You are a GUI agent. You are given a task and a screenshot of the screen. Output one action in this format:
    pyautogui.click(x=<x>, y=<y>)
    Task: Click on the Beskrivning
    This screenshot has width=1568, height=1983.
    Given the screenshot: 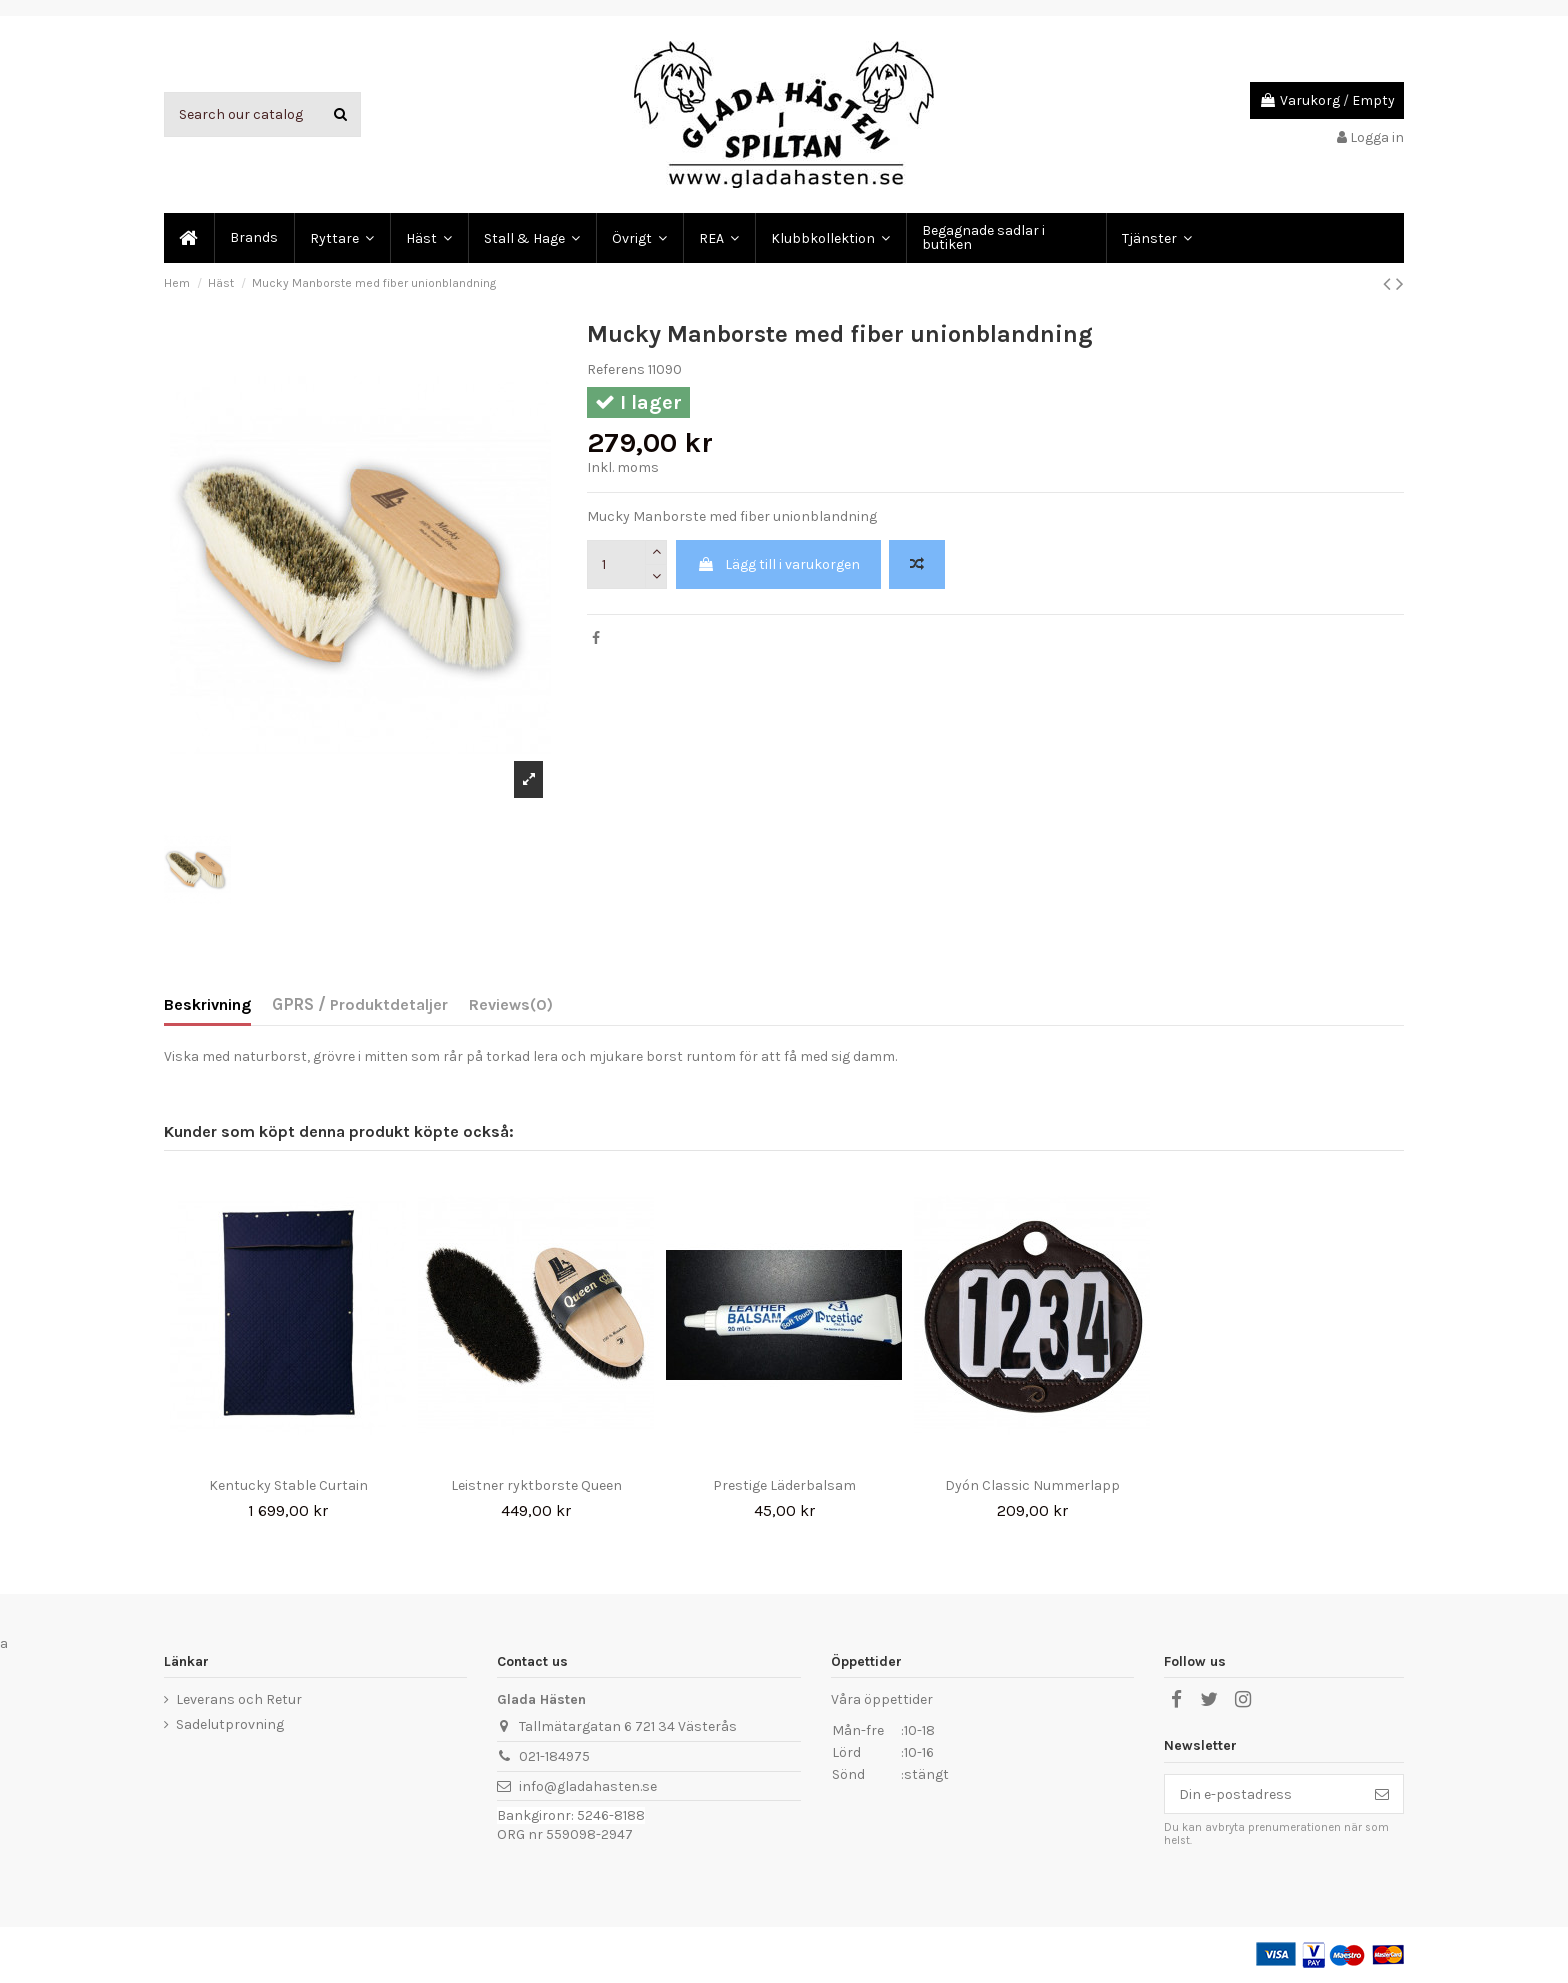 What is the action you would take?
    pyautogui.click(x=207, y=1004)
    